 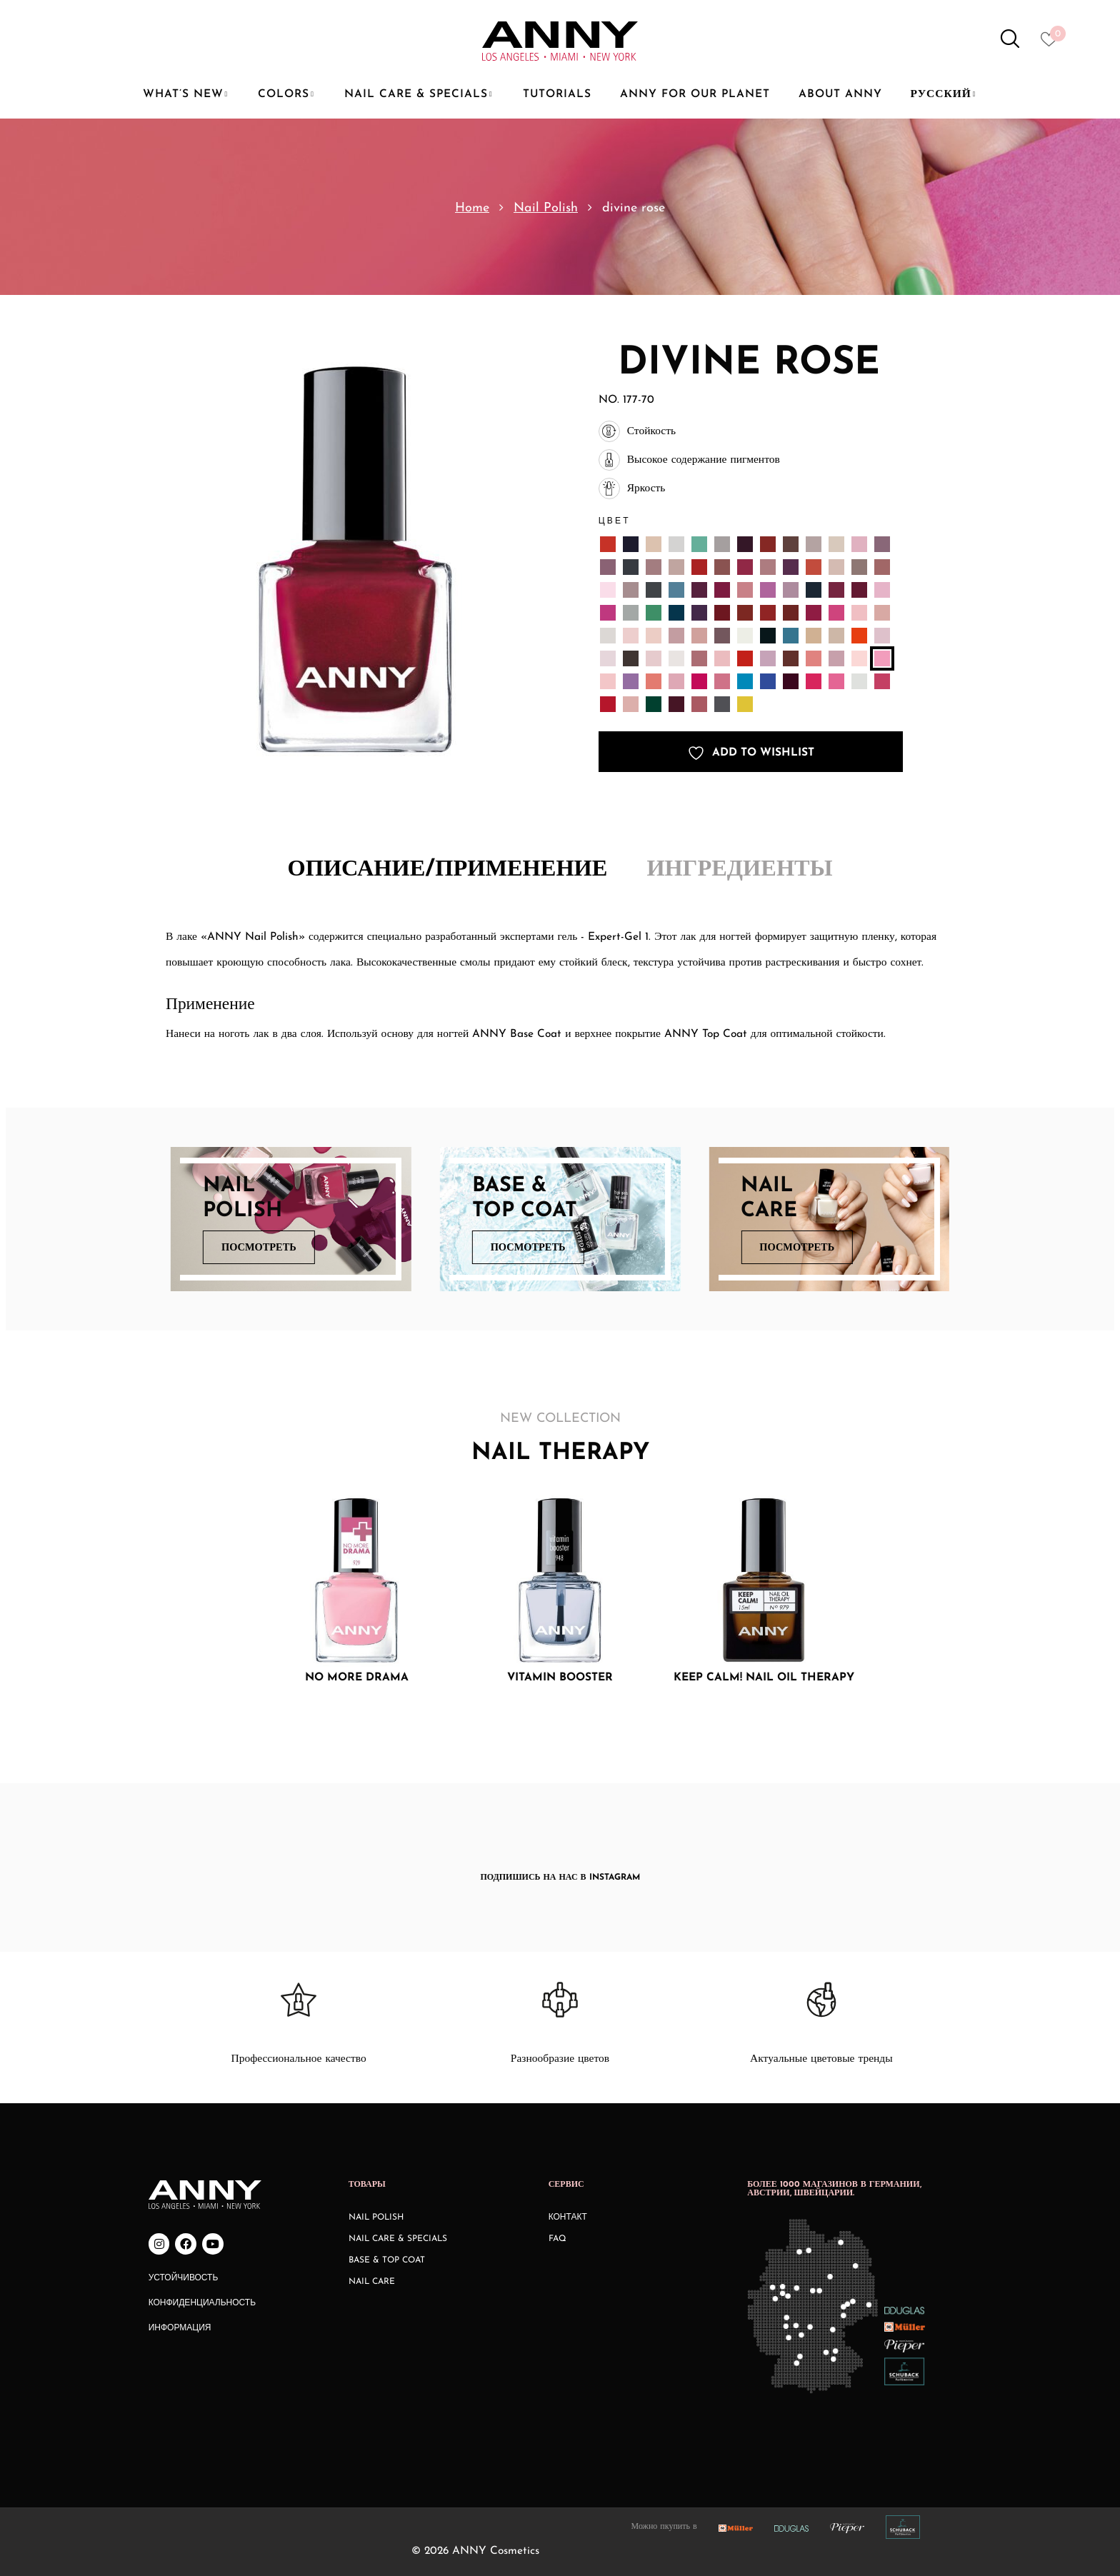 What do you see at coordinates (372, 2281) in the screenshot?
I see `Nail Care` at bounding box center [372, 2281].